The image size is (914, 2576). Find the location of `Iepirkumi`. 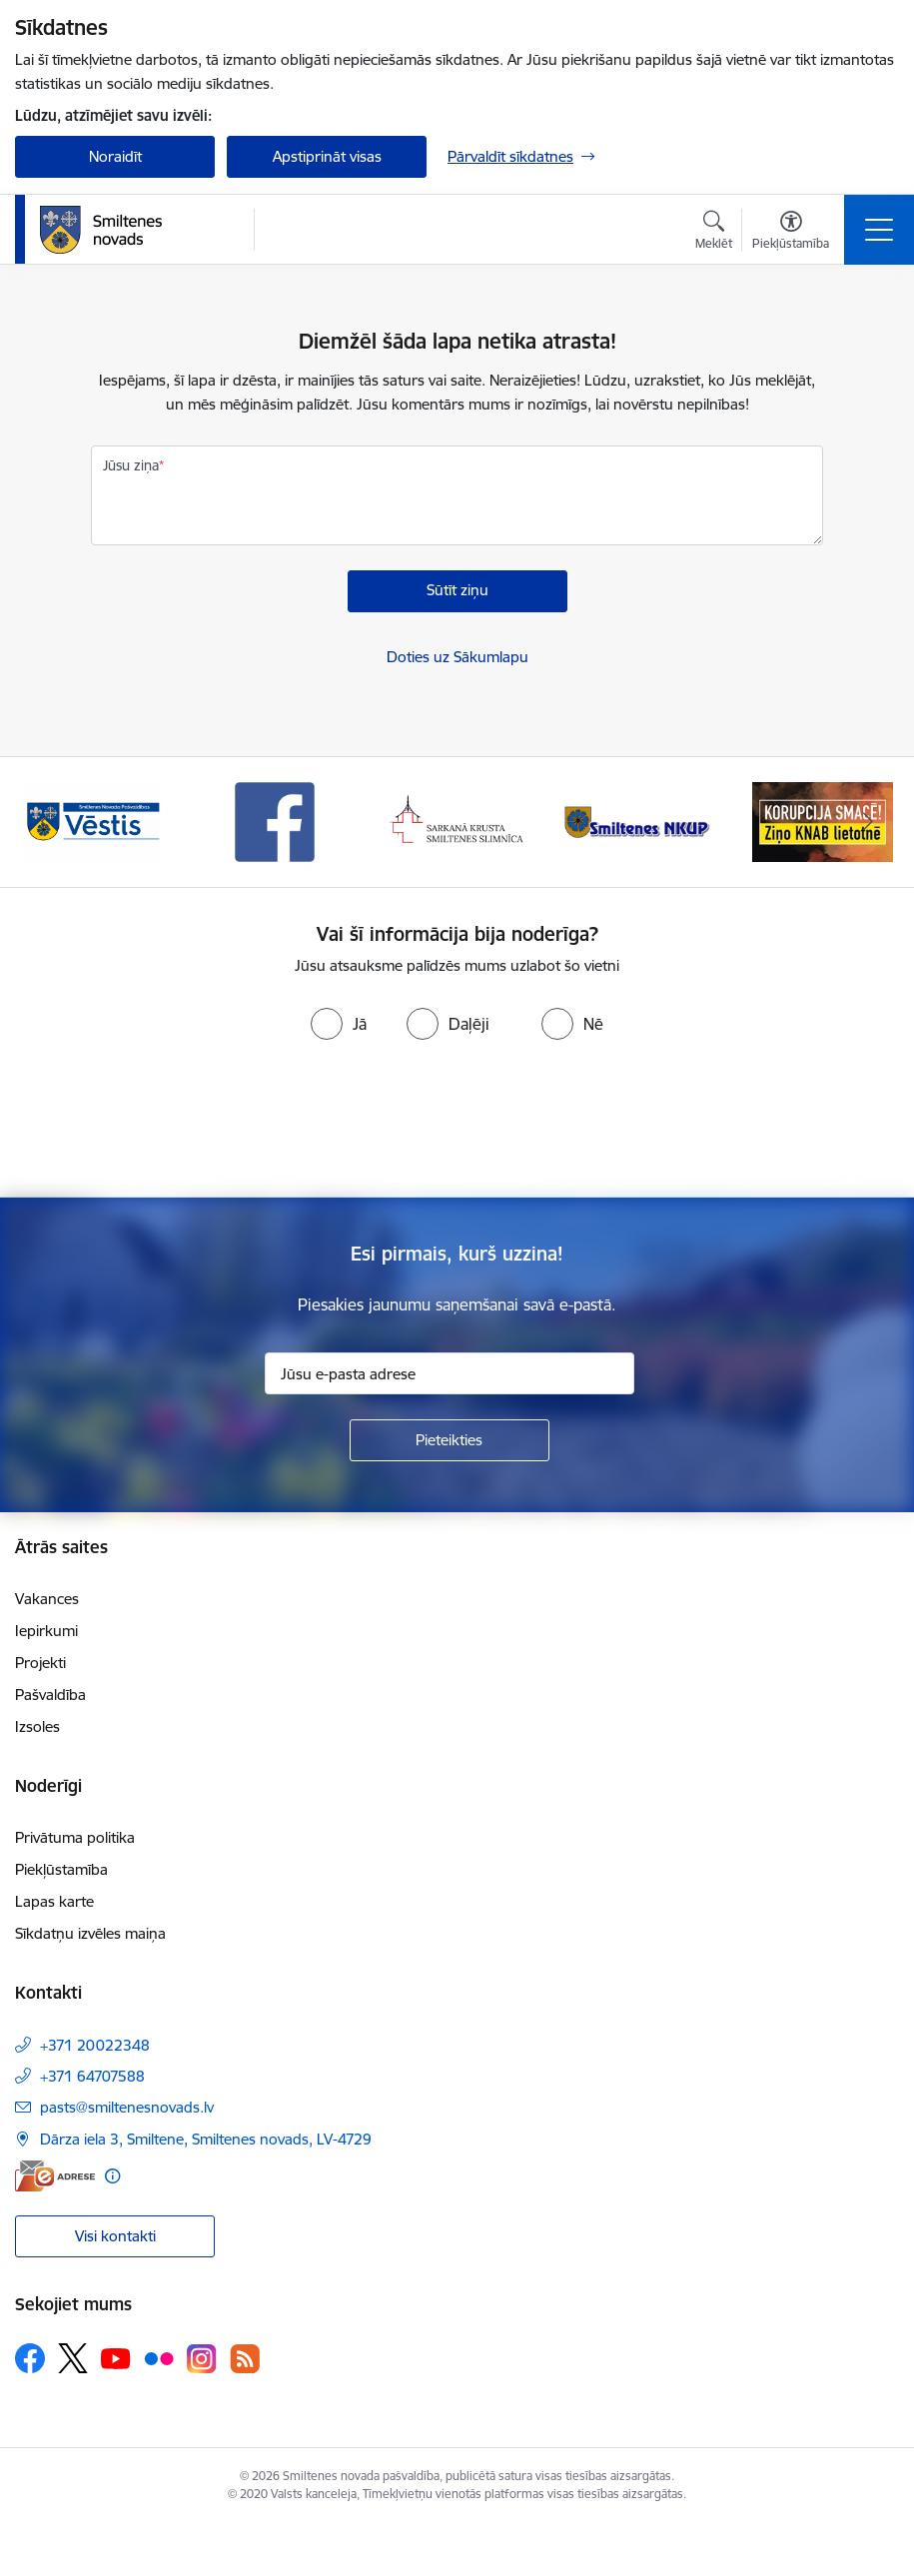

Iepirkumi is located at coordinates (46, 1630).